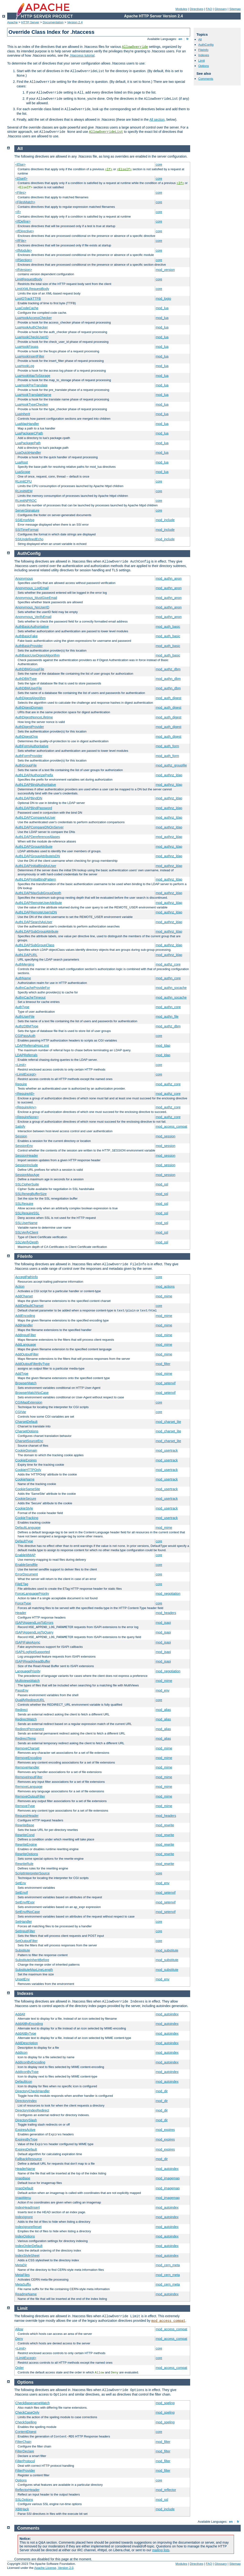  Describe the element at coordinates (34, 945) in the screenshot. I see `AuthLDAPSubGroupClass` at that location.